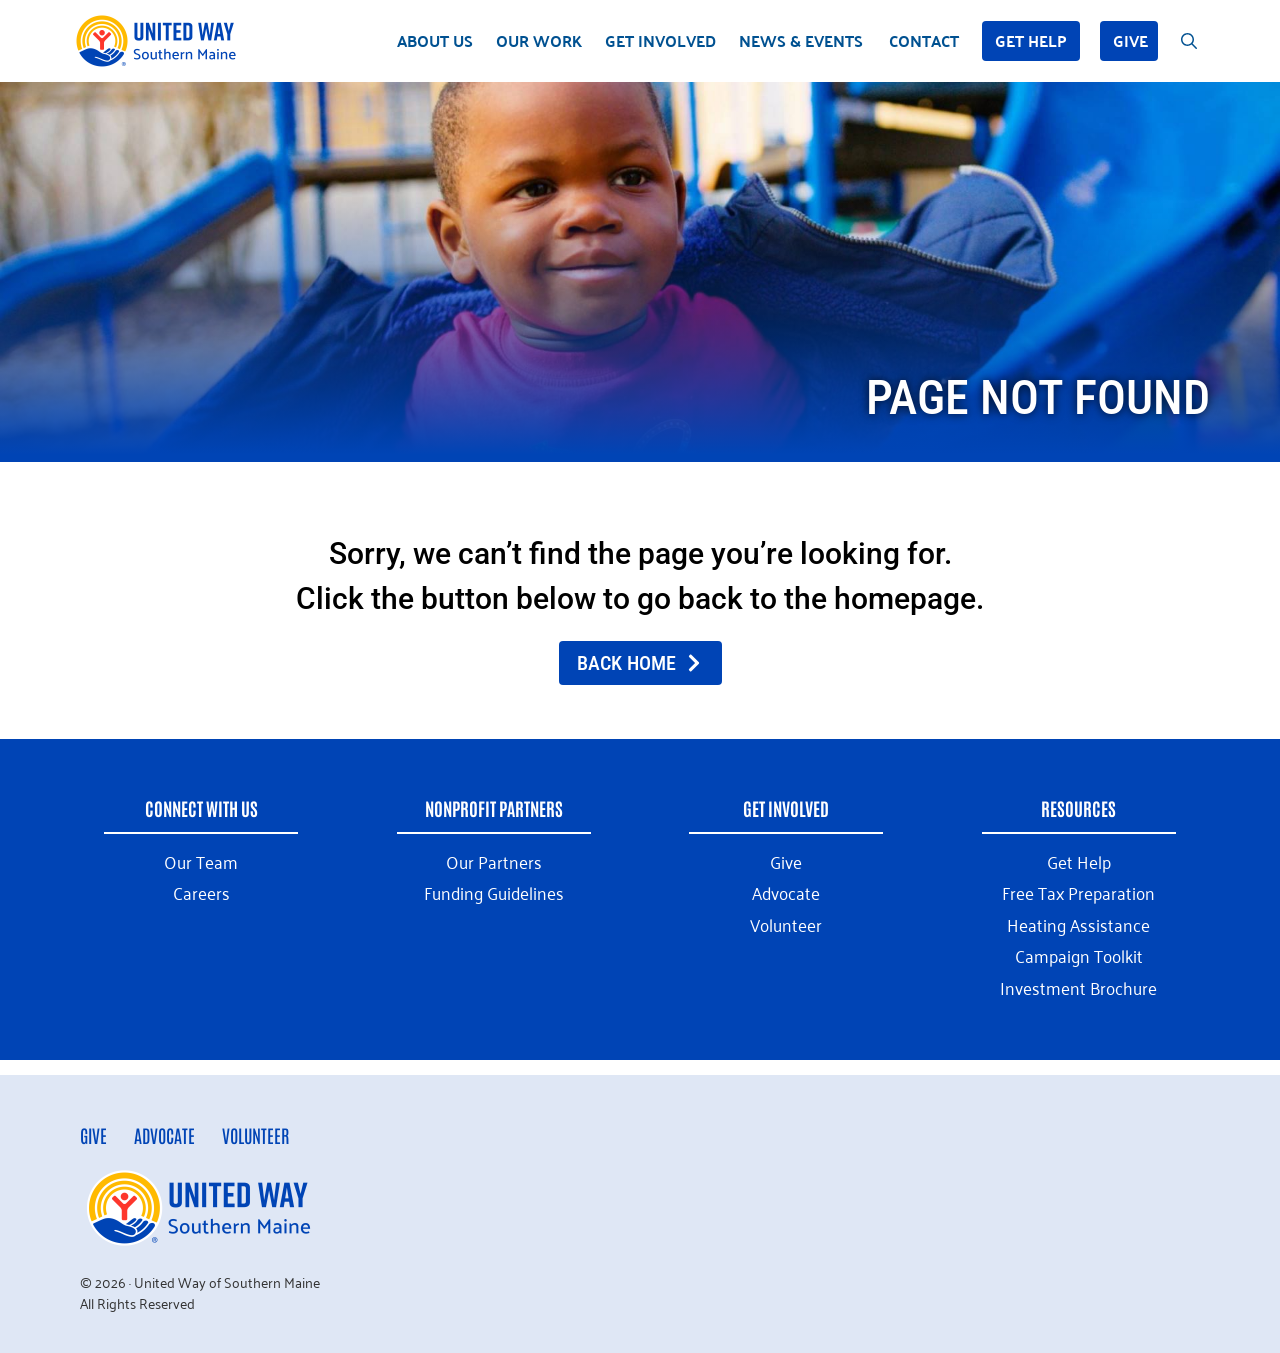 The image size is (1280, 1353). I want to click on [Open Search Bar], so click(1189, 41).